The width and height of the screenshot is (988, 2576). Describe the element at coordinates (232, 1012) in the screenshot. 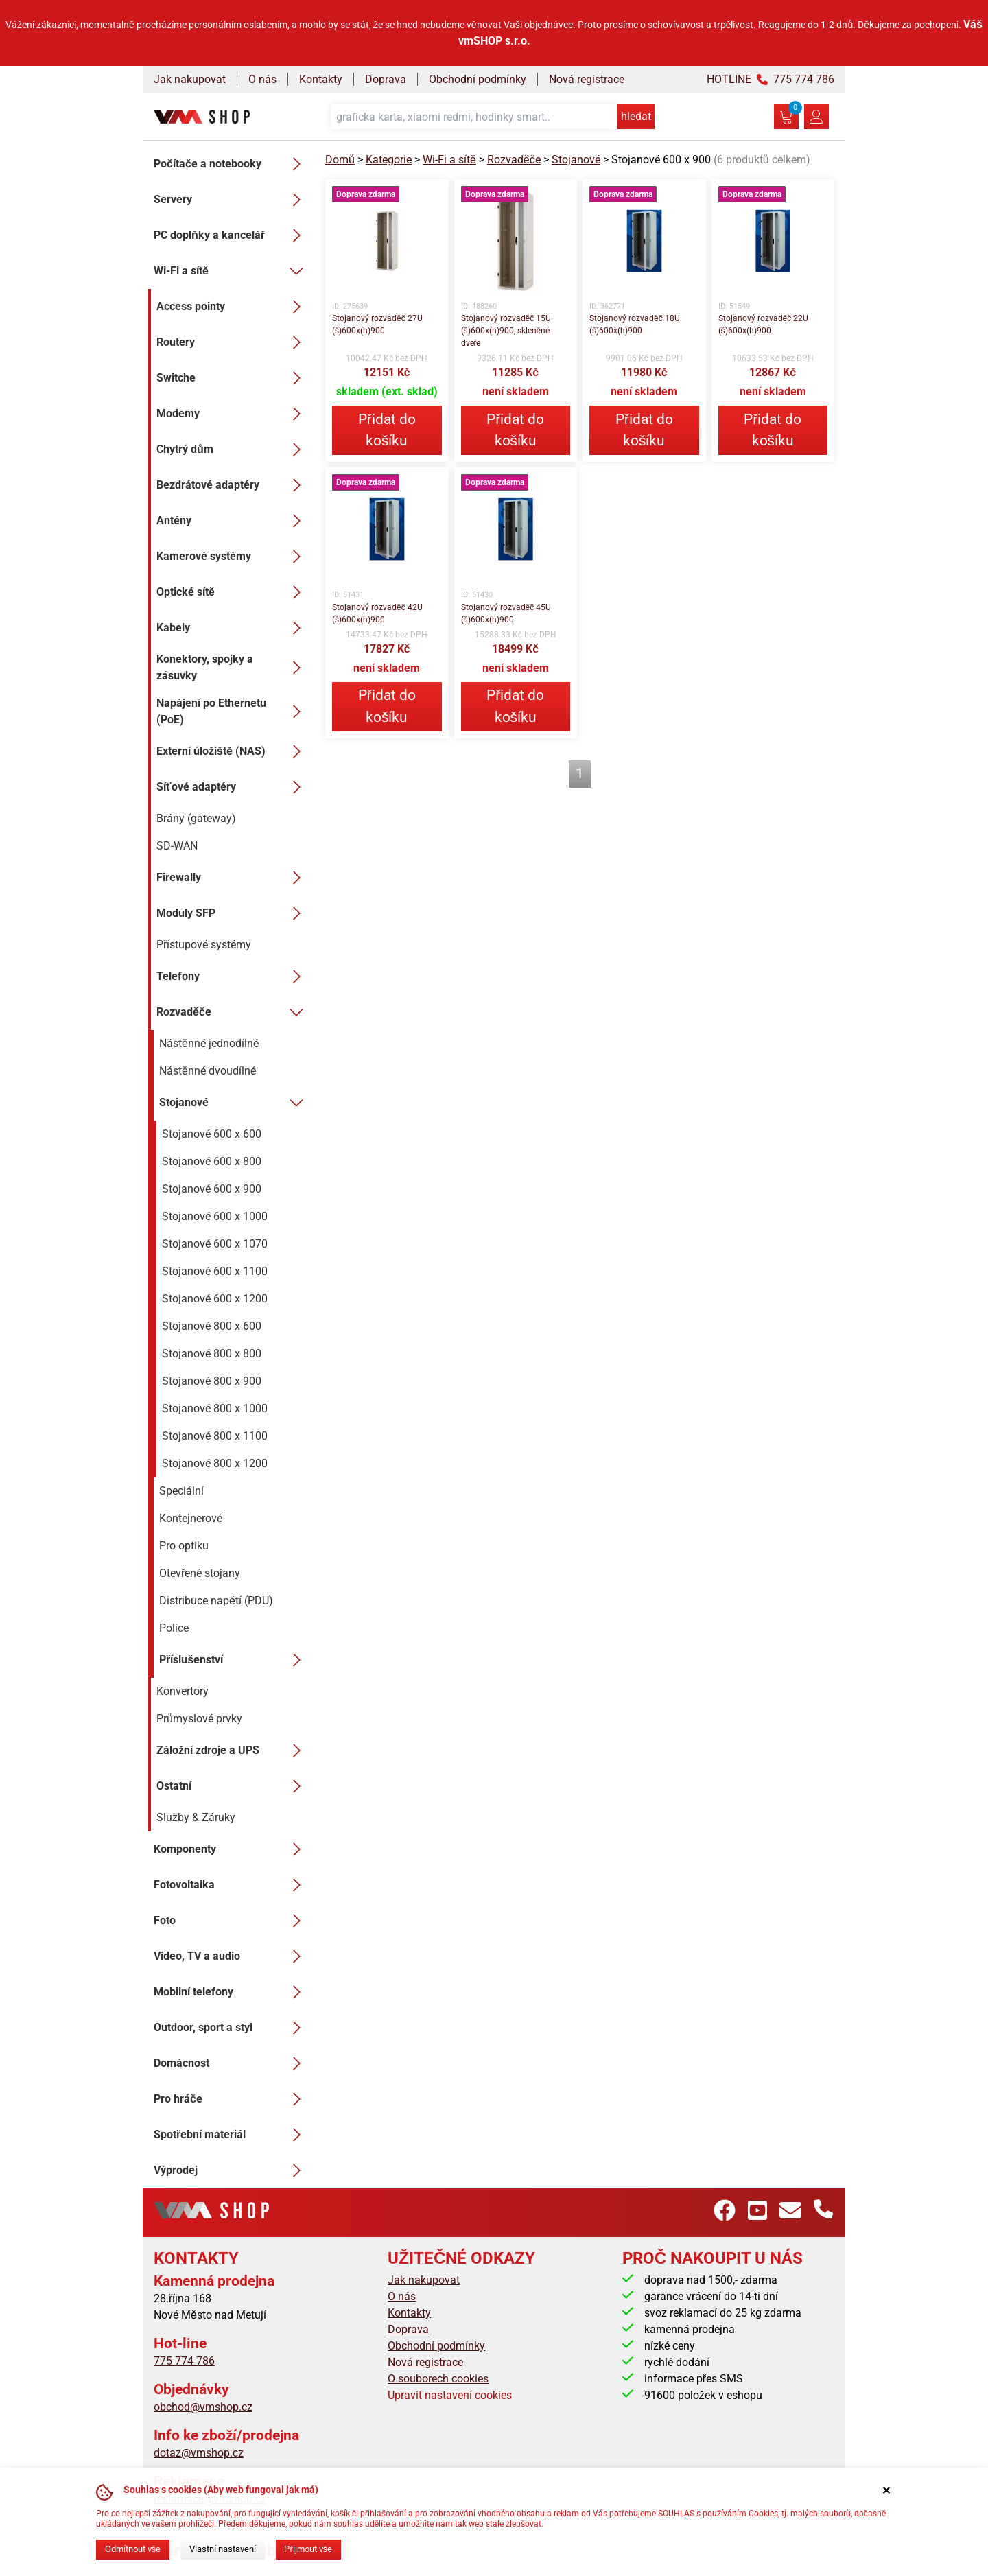

I see `Rozvaděče` at that location.